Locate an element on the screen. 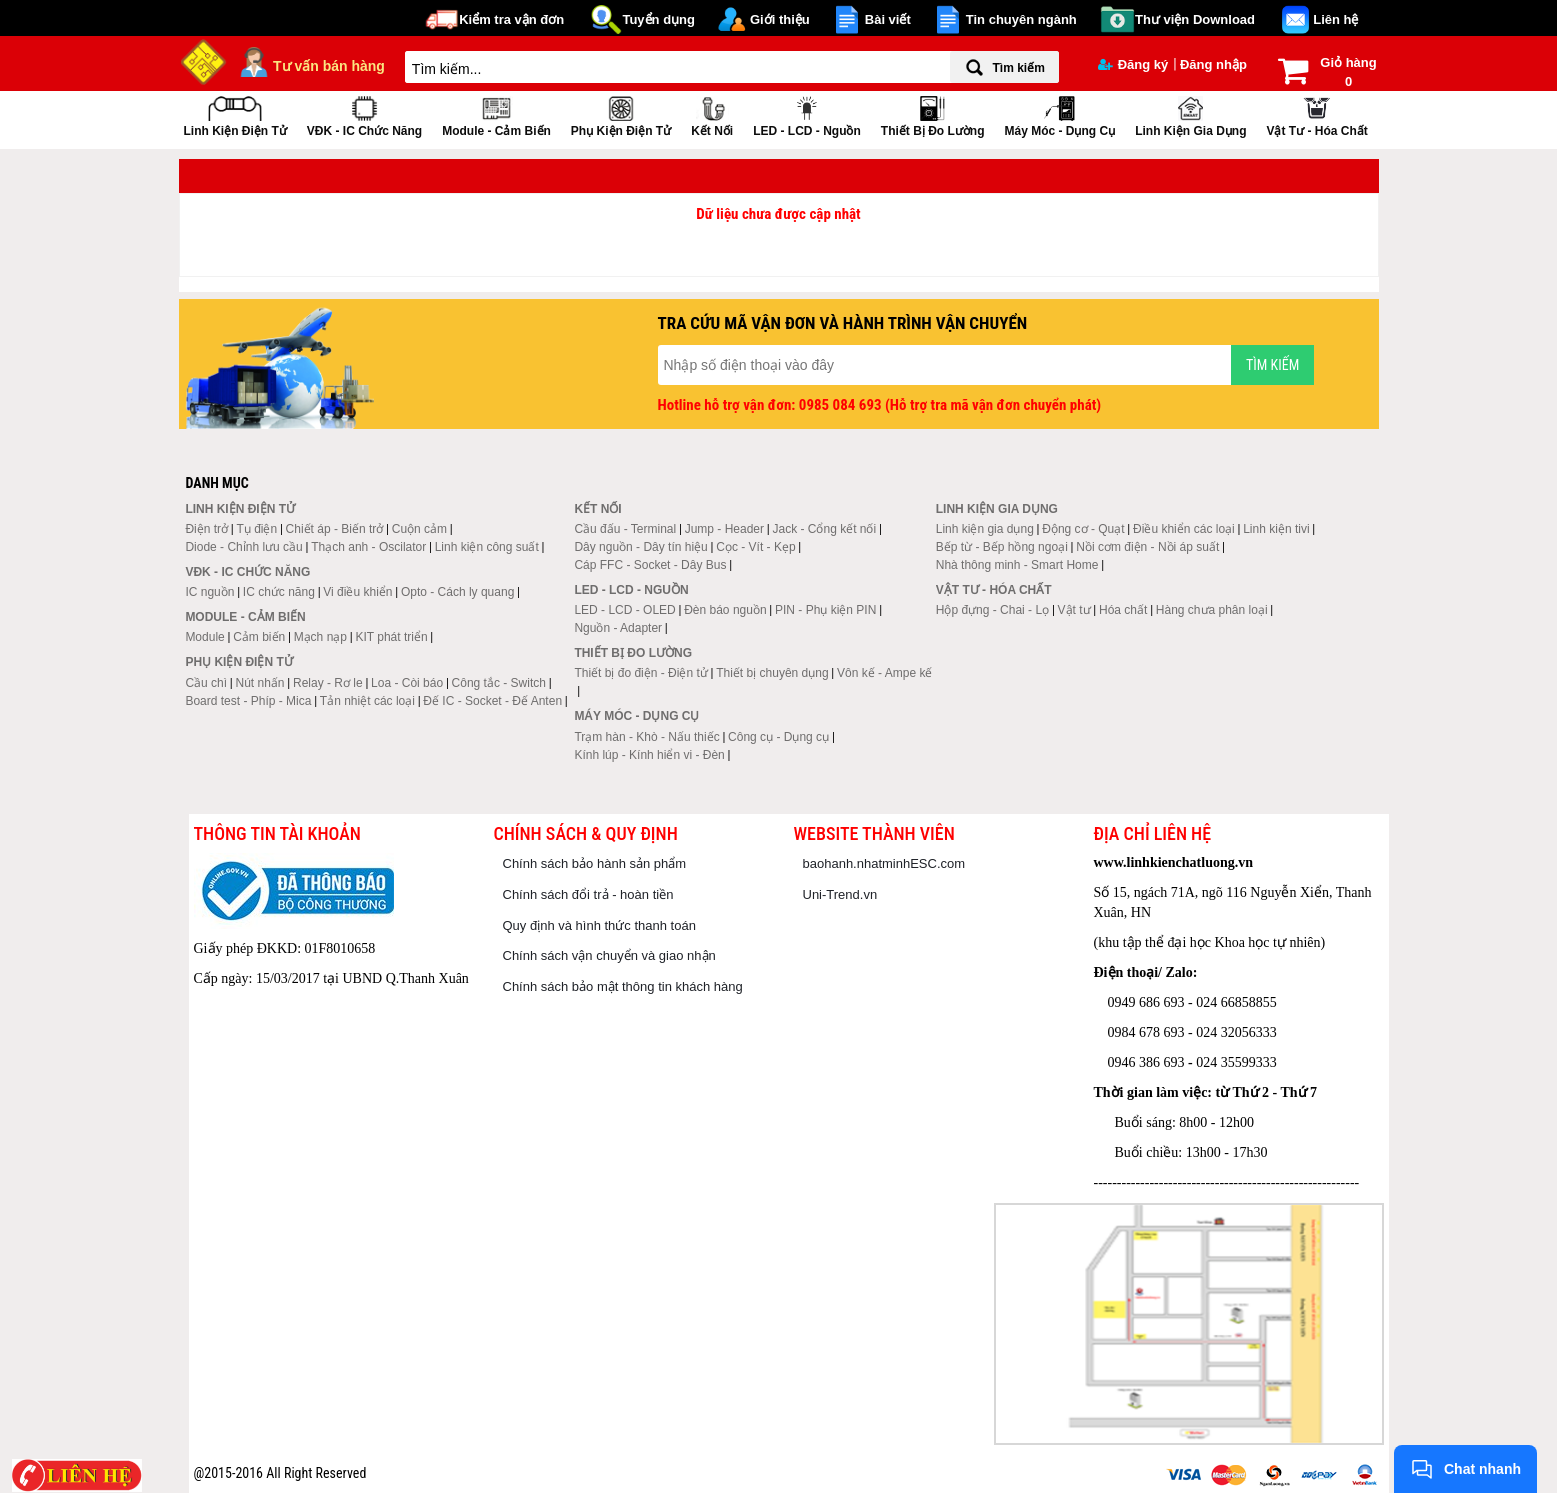 Image resolution: width=1557 pixels, height=1493 pixels. Chính sách đổi trả - hoàn tiền is located at coordinates (588, 894).